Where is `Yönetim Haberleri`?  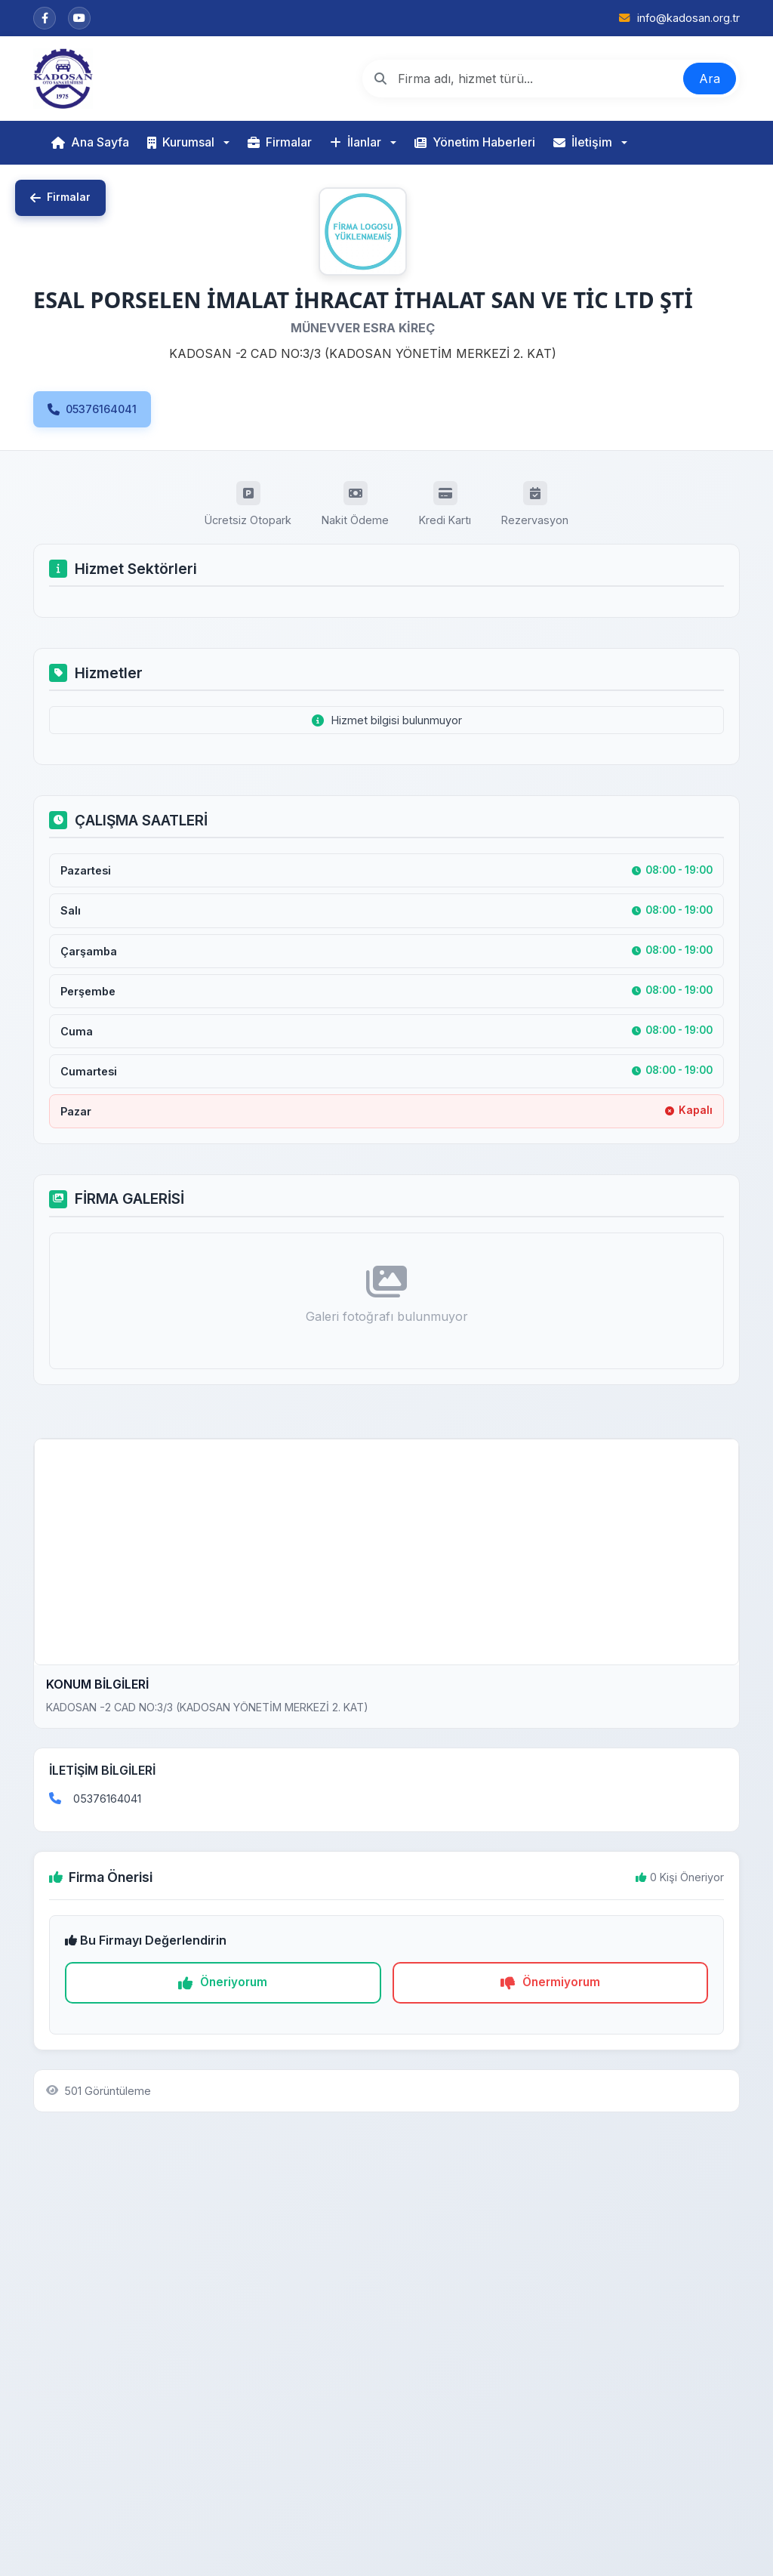 Yönetim Haberleri is located at coordinates (474, 142).